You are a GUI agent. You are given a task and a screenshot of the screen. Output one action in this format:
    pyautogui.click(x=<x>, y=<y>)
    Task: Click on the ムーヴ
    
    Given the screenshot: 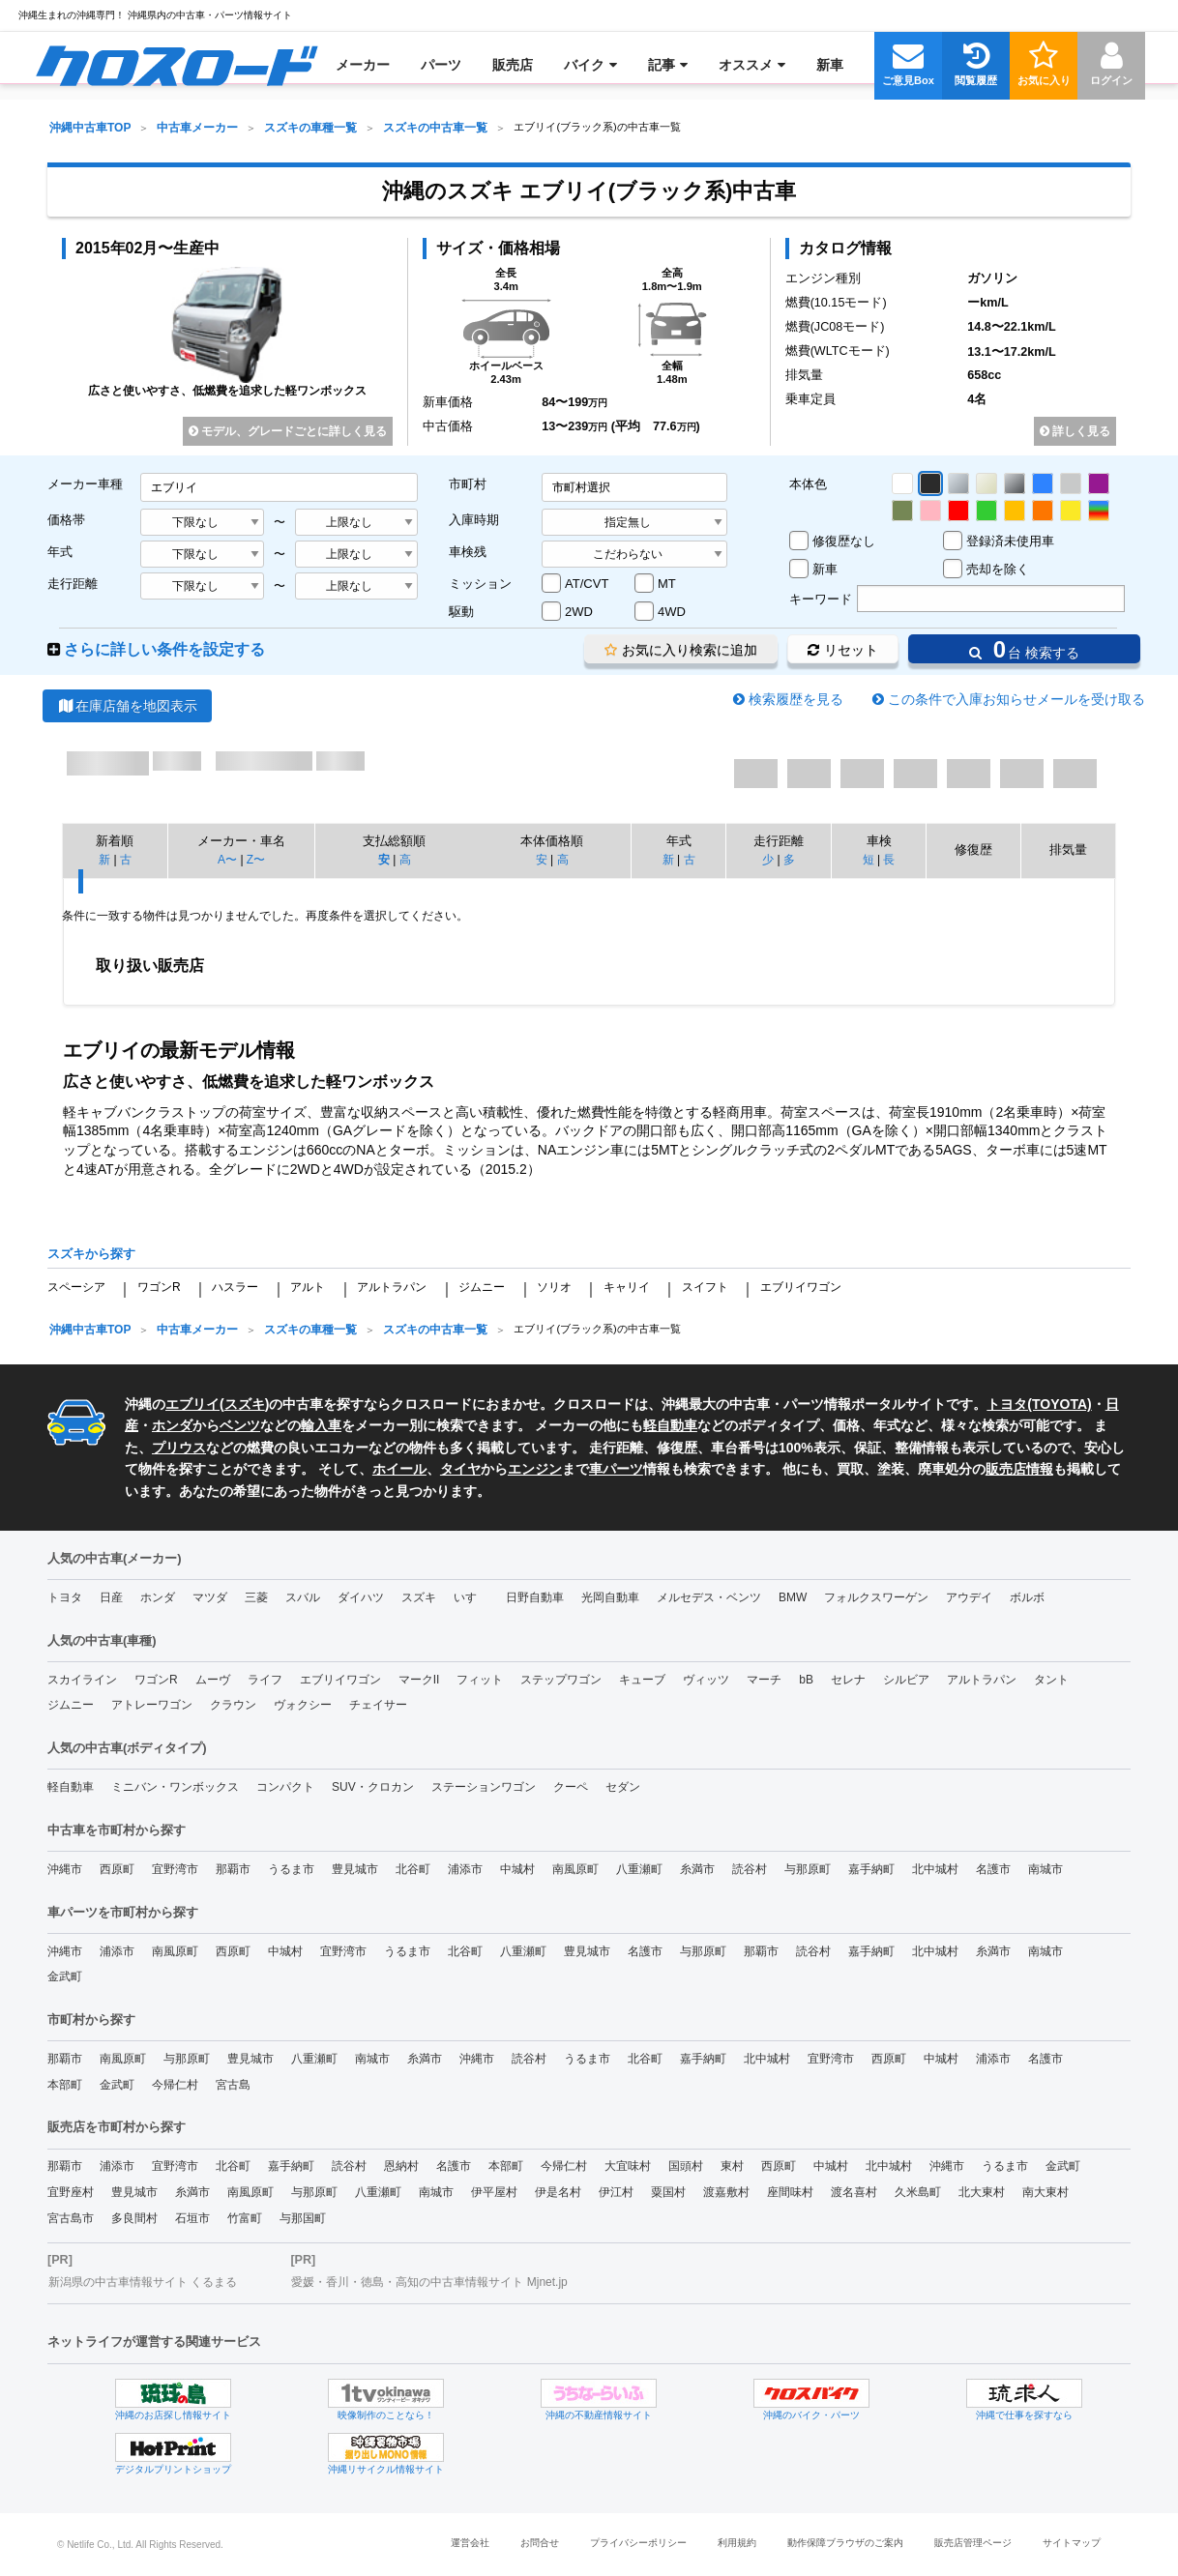 What is the action you would take?
    pyautogui.click(x=212, y=1679)
    